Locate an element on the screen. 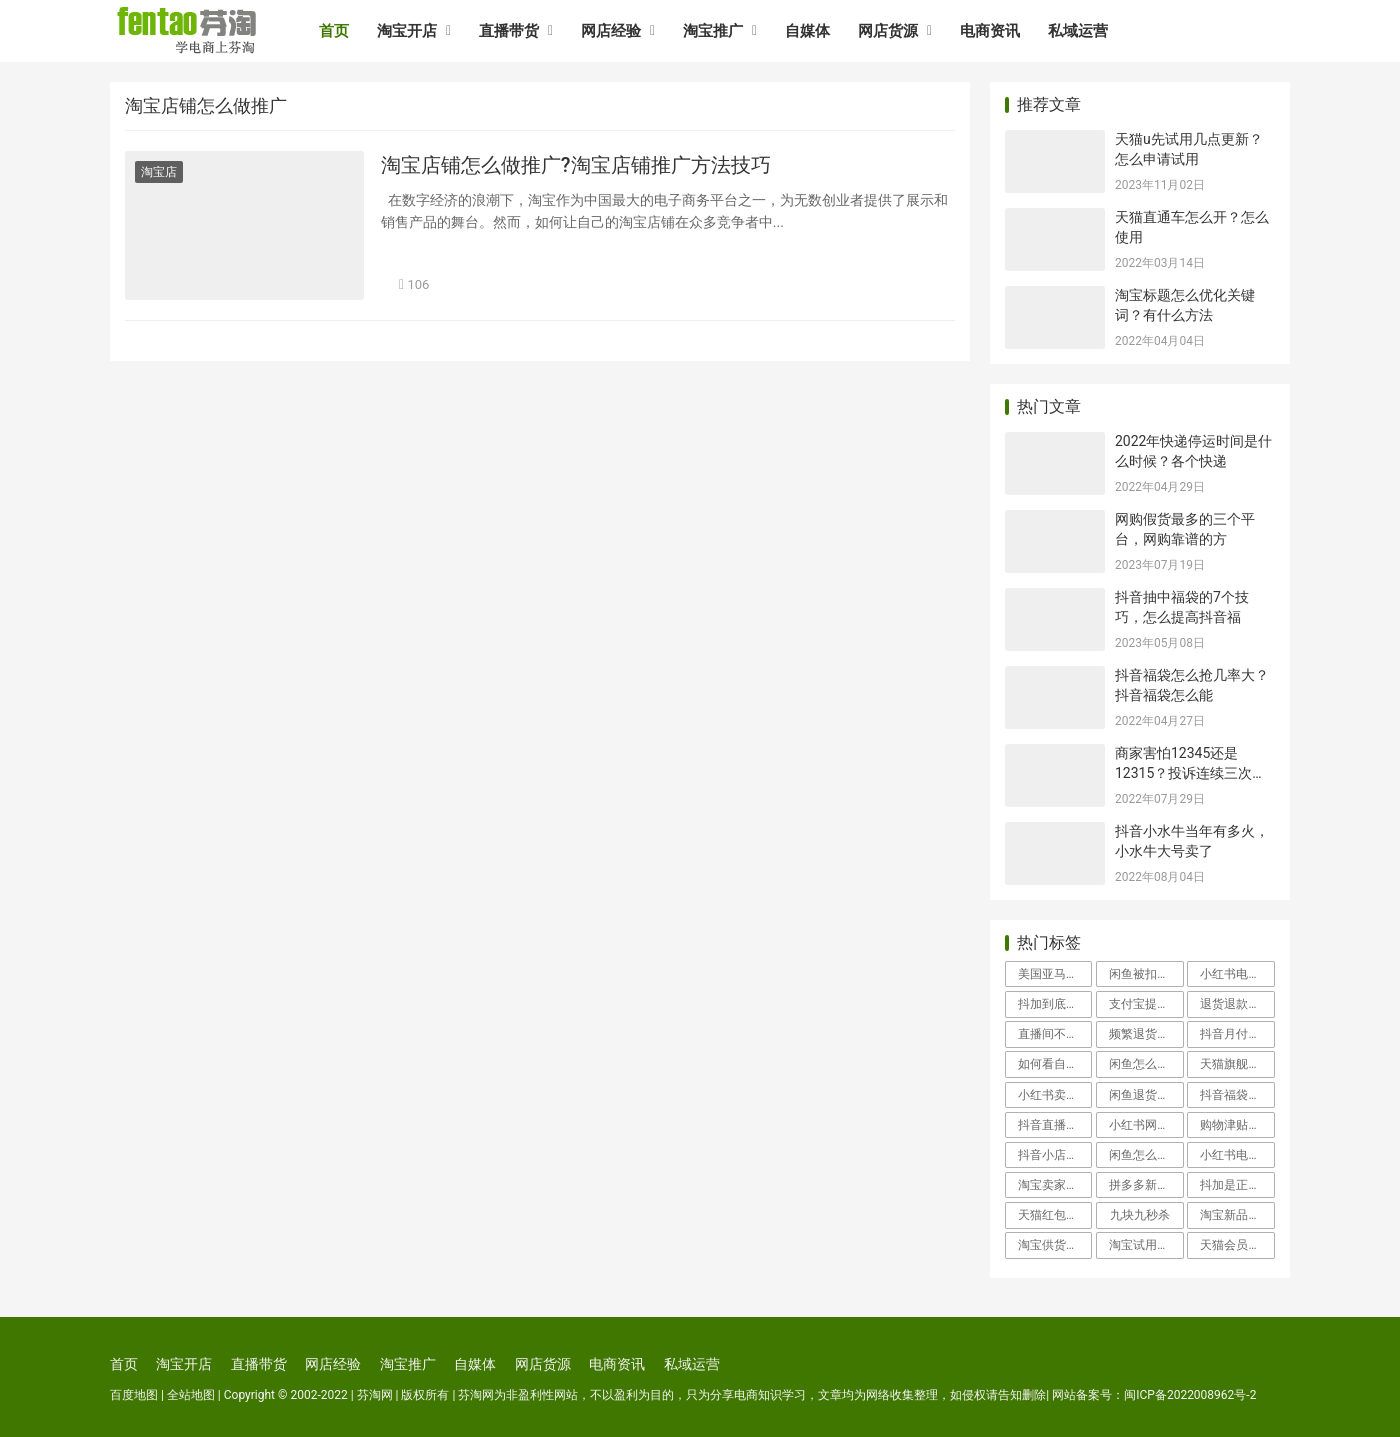 The width and height of the screenshot is (1400, 1437). 小红书电商好做吗 is located at coordinates (1237, 1155).